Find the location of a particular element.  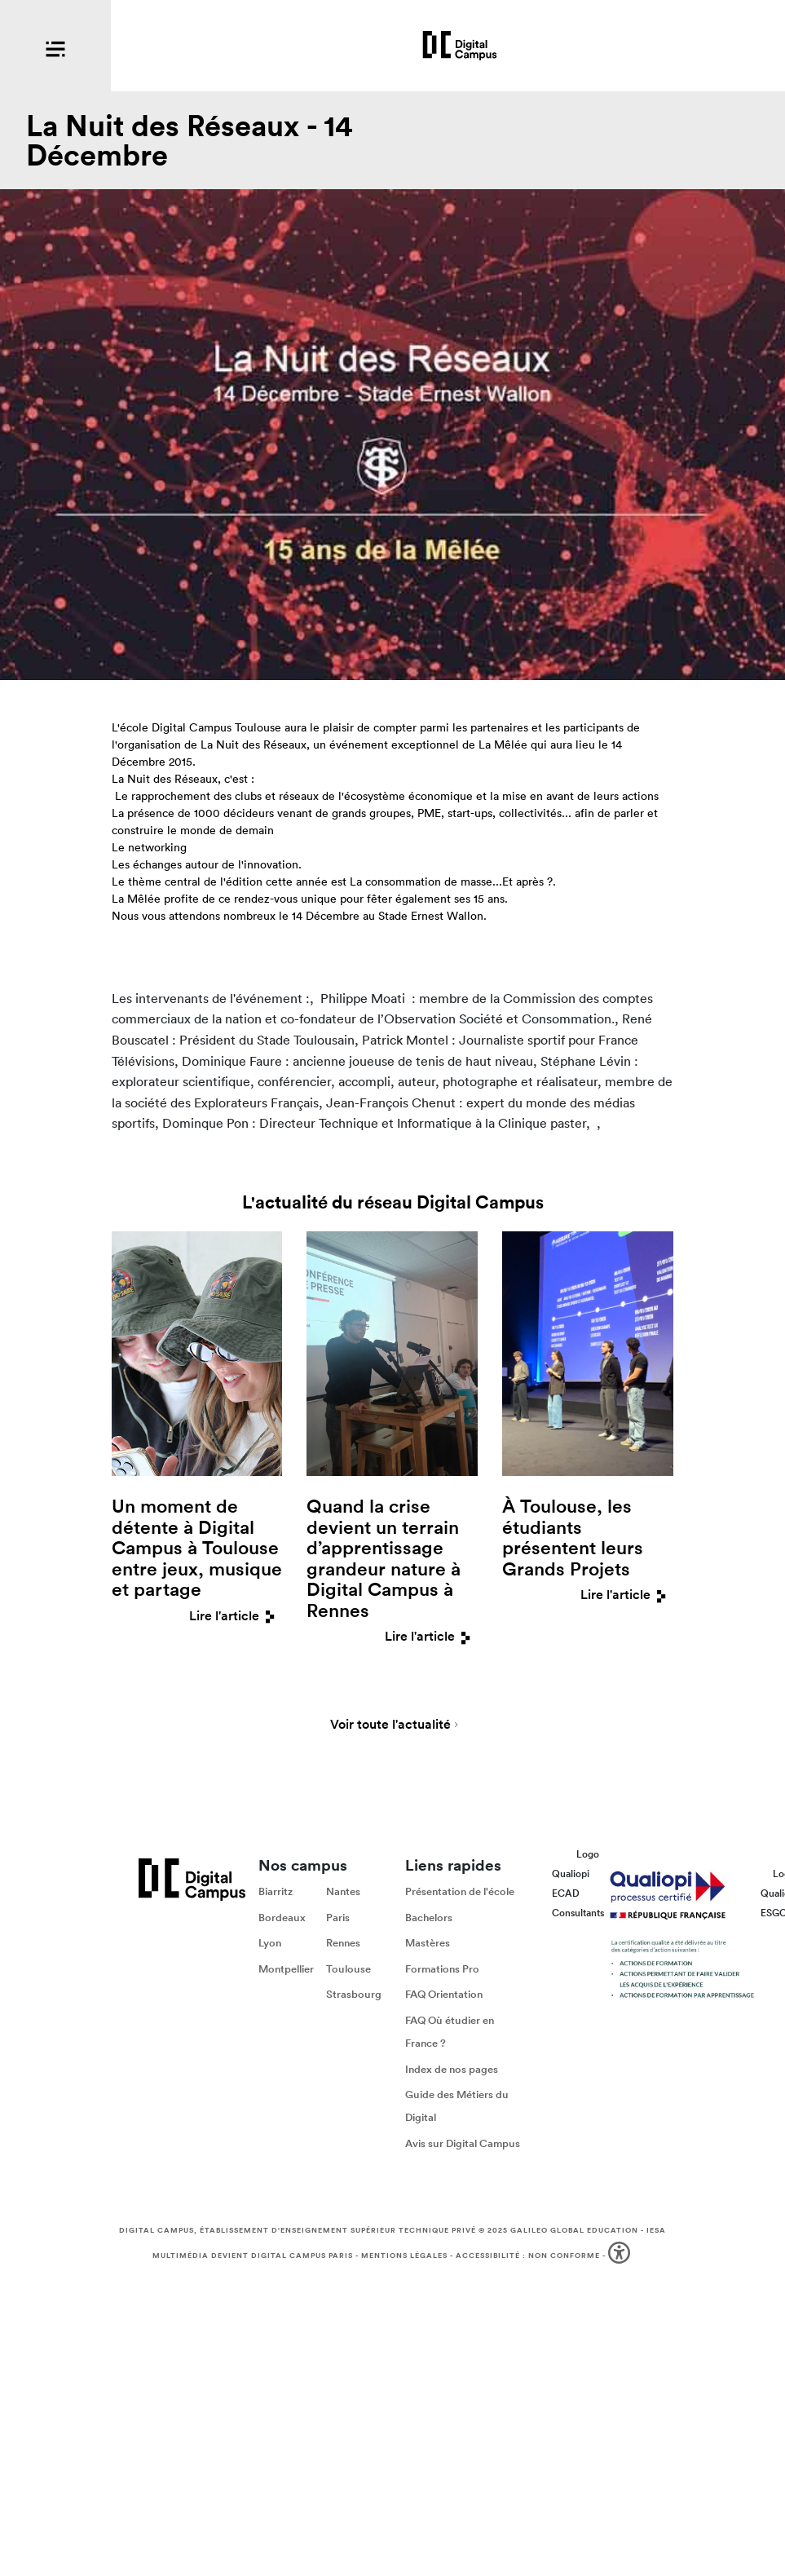

Rennes is located at coordinates (343, 1944).